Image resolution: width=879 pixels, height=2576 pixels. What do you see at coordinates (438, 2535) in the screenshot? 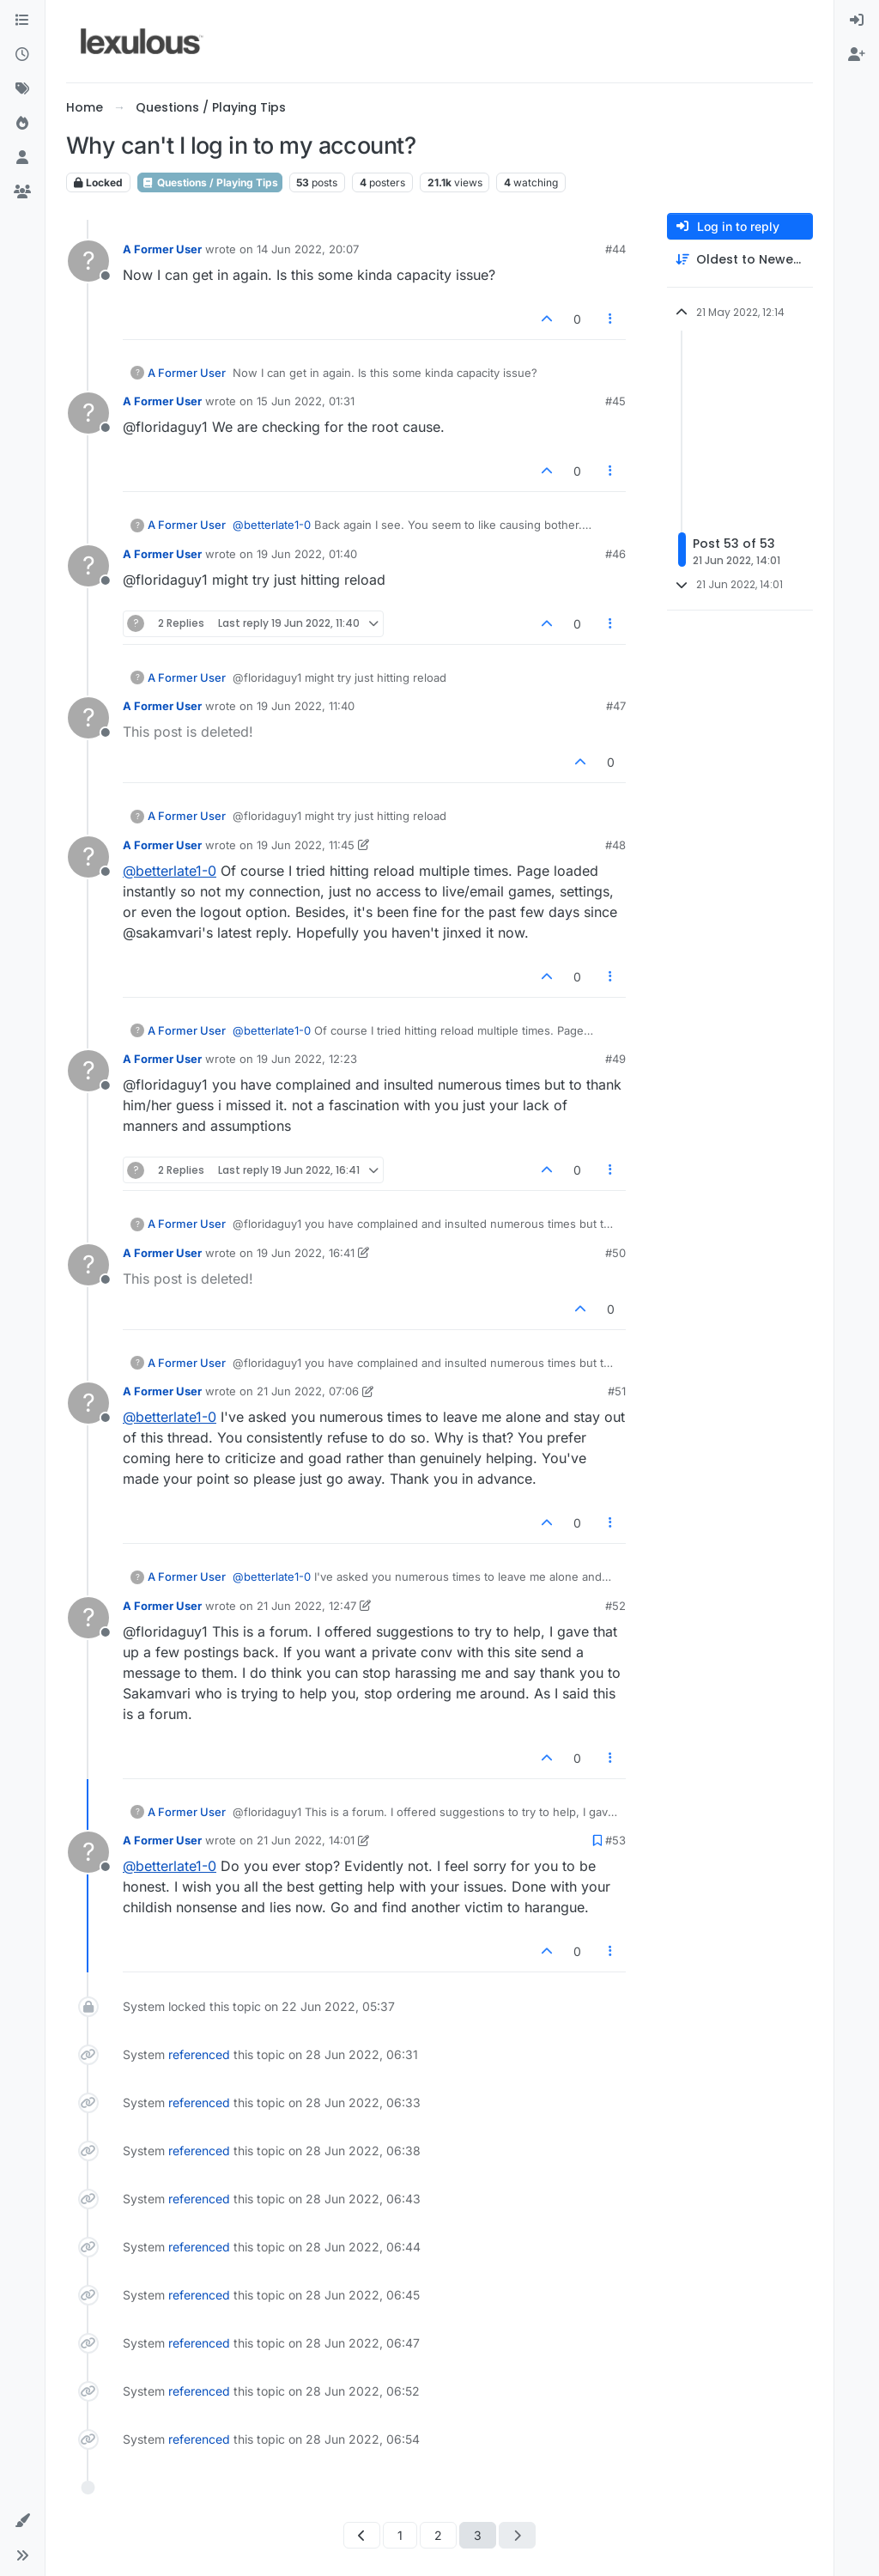
I see `2 [Page 2]` at bounding box center [438, 2535].